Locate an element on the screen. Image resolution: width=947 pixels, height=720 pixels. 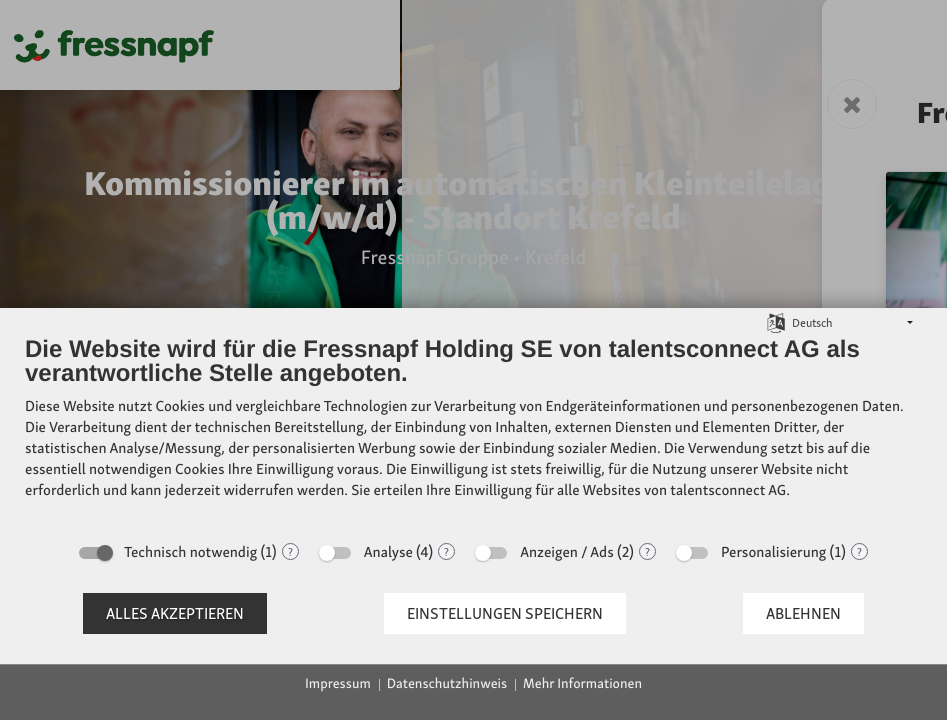
Personalisierung is located at coordinates (773, 552).